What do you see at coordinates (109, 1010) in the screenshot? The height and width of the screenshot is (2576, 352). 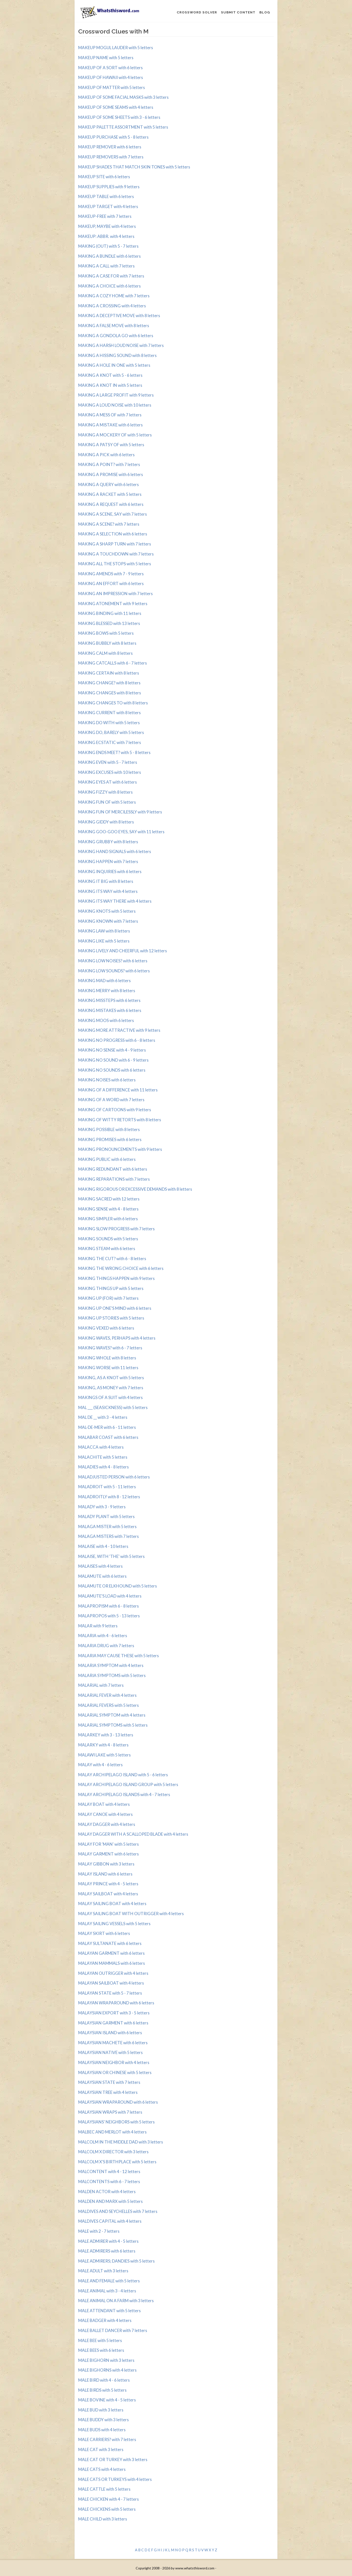 I see `MAKING MISTAKES with 6 letters` at bounding box center [109, 1010].